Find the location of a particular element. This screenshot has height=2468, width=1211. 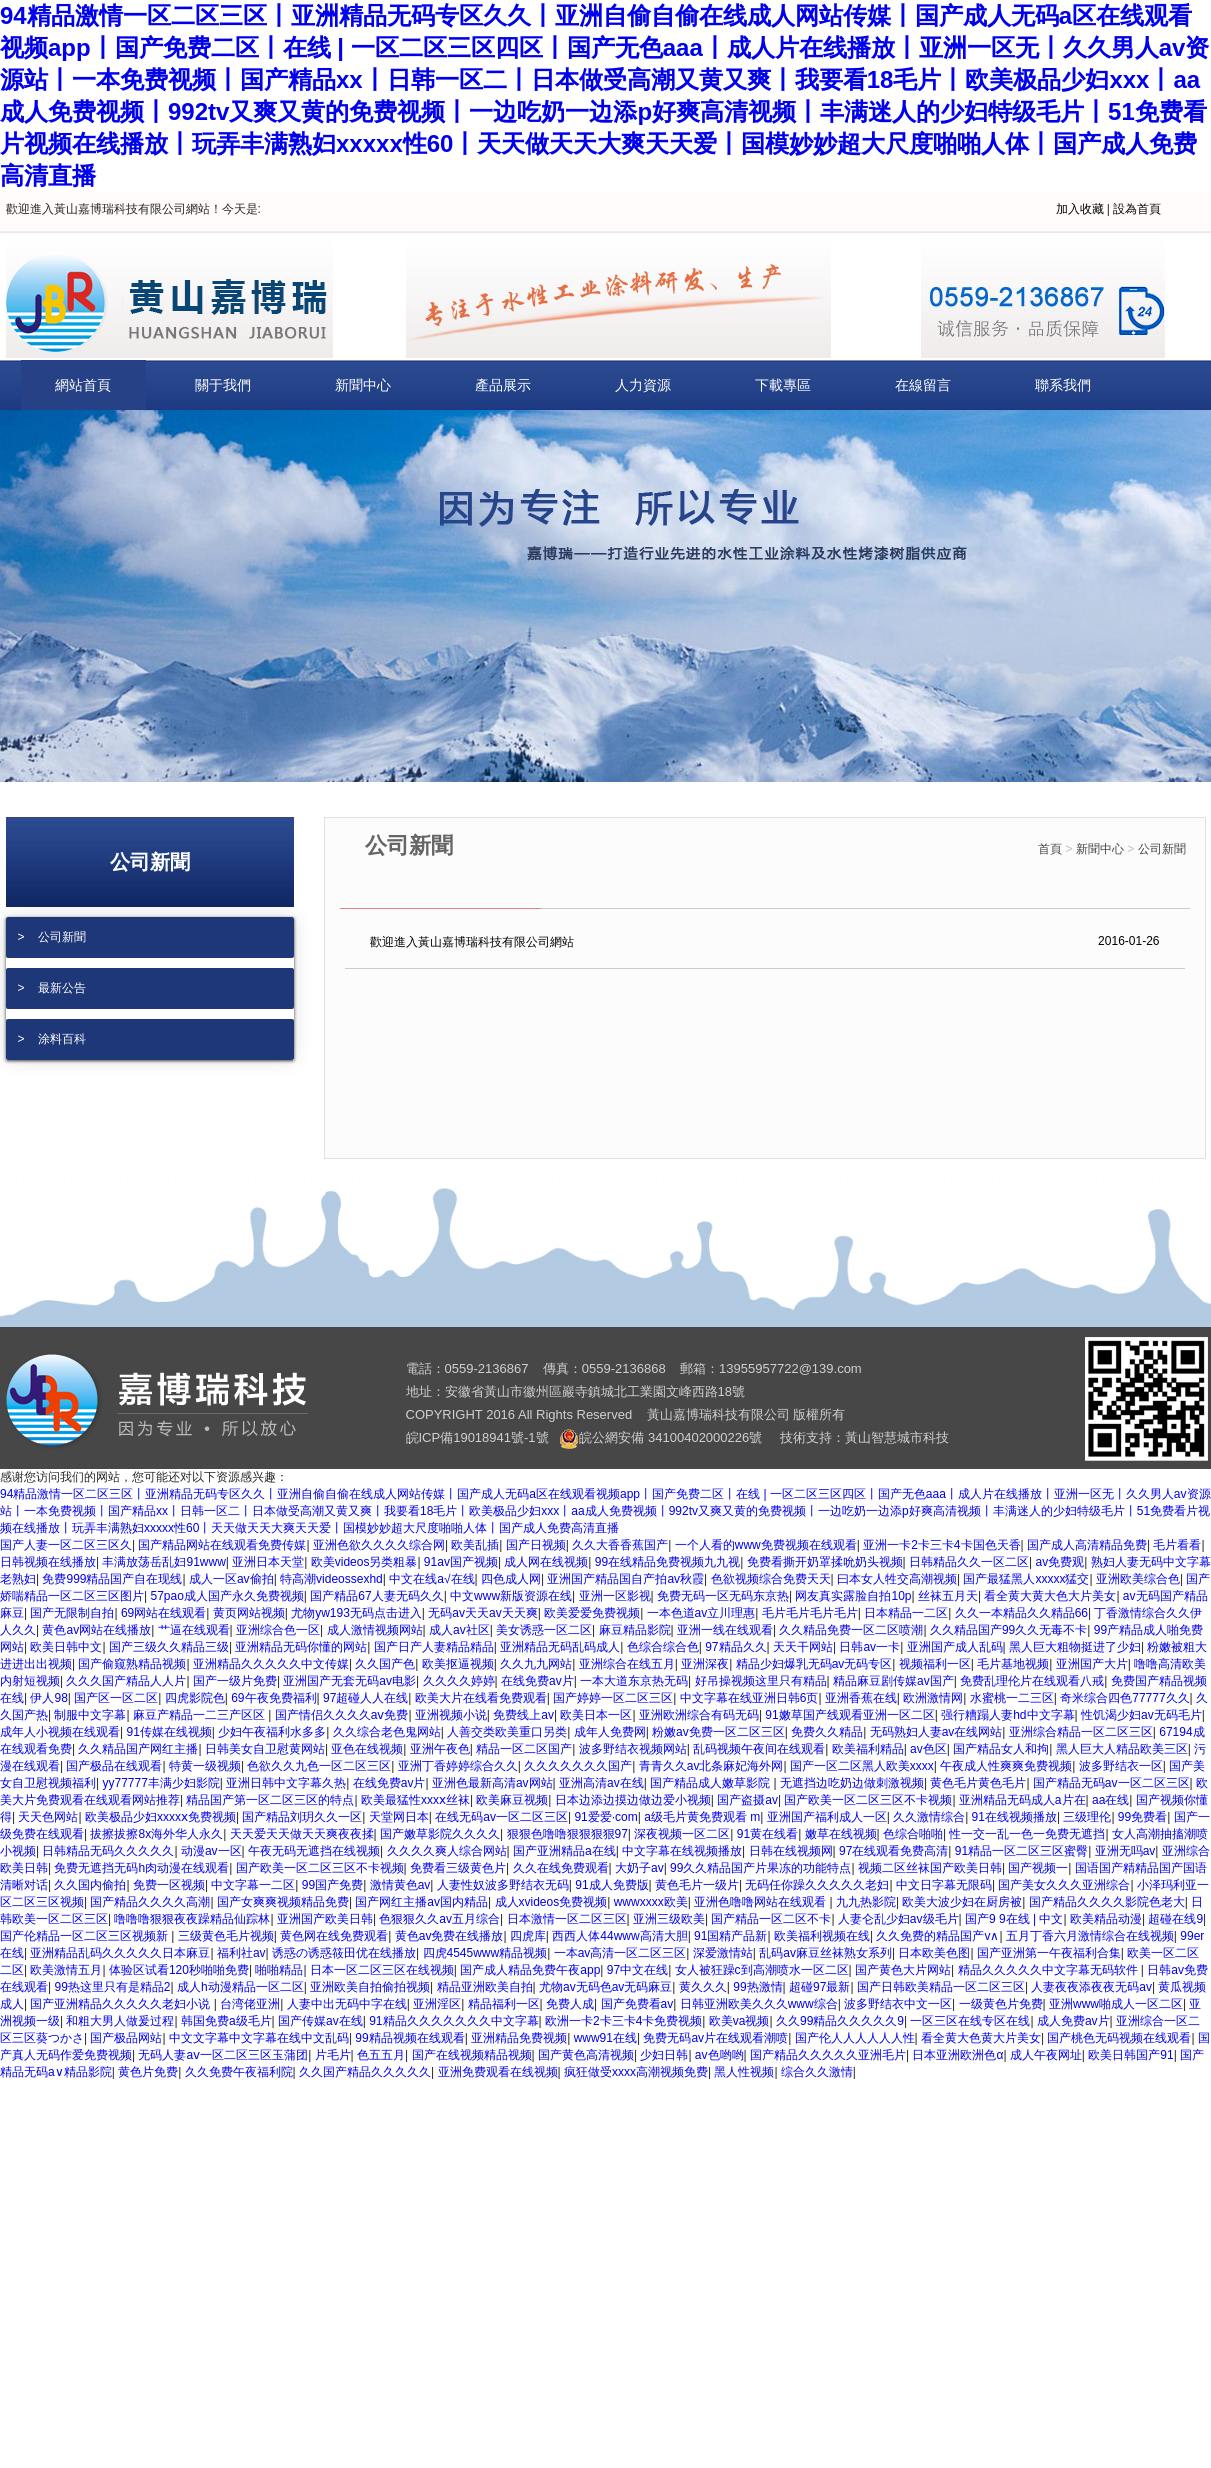

精品亚洲欧美自拍 is located at coordinates (485, 1987).